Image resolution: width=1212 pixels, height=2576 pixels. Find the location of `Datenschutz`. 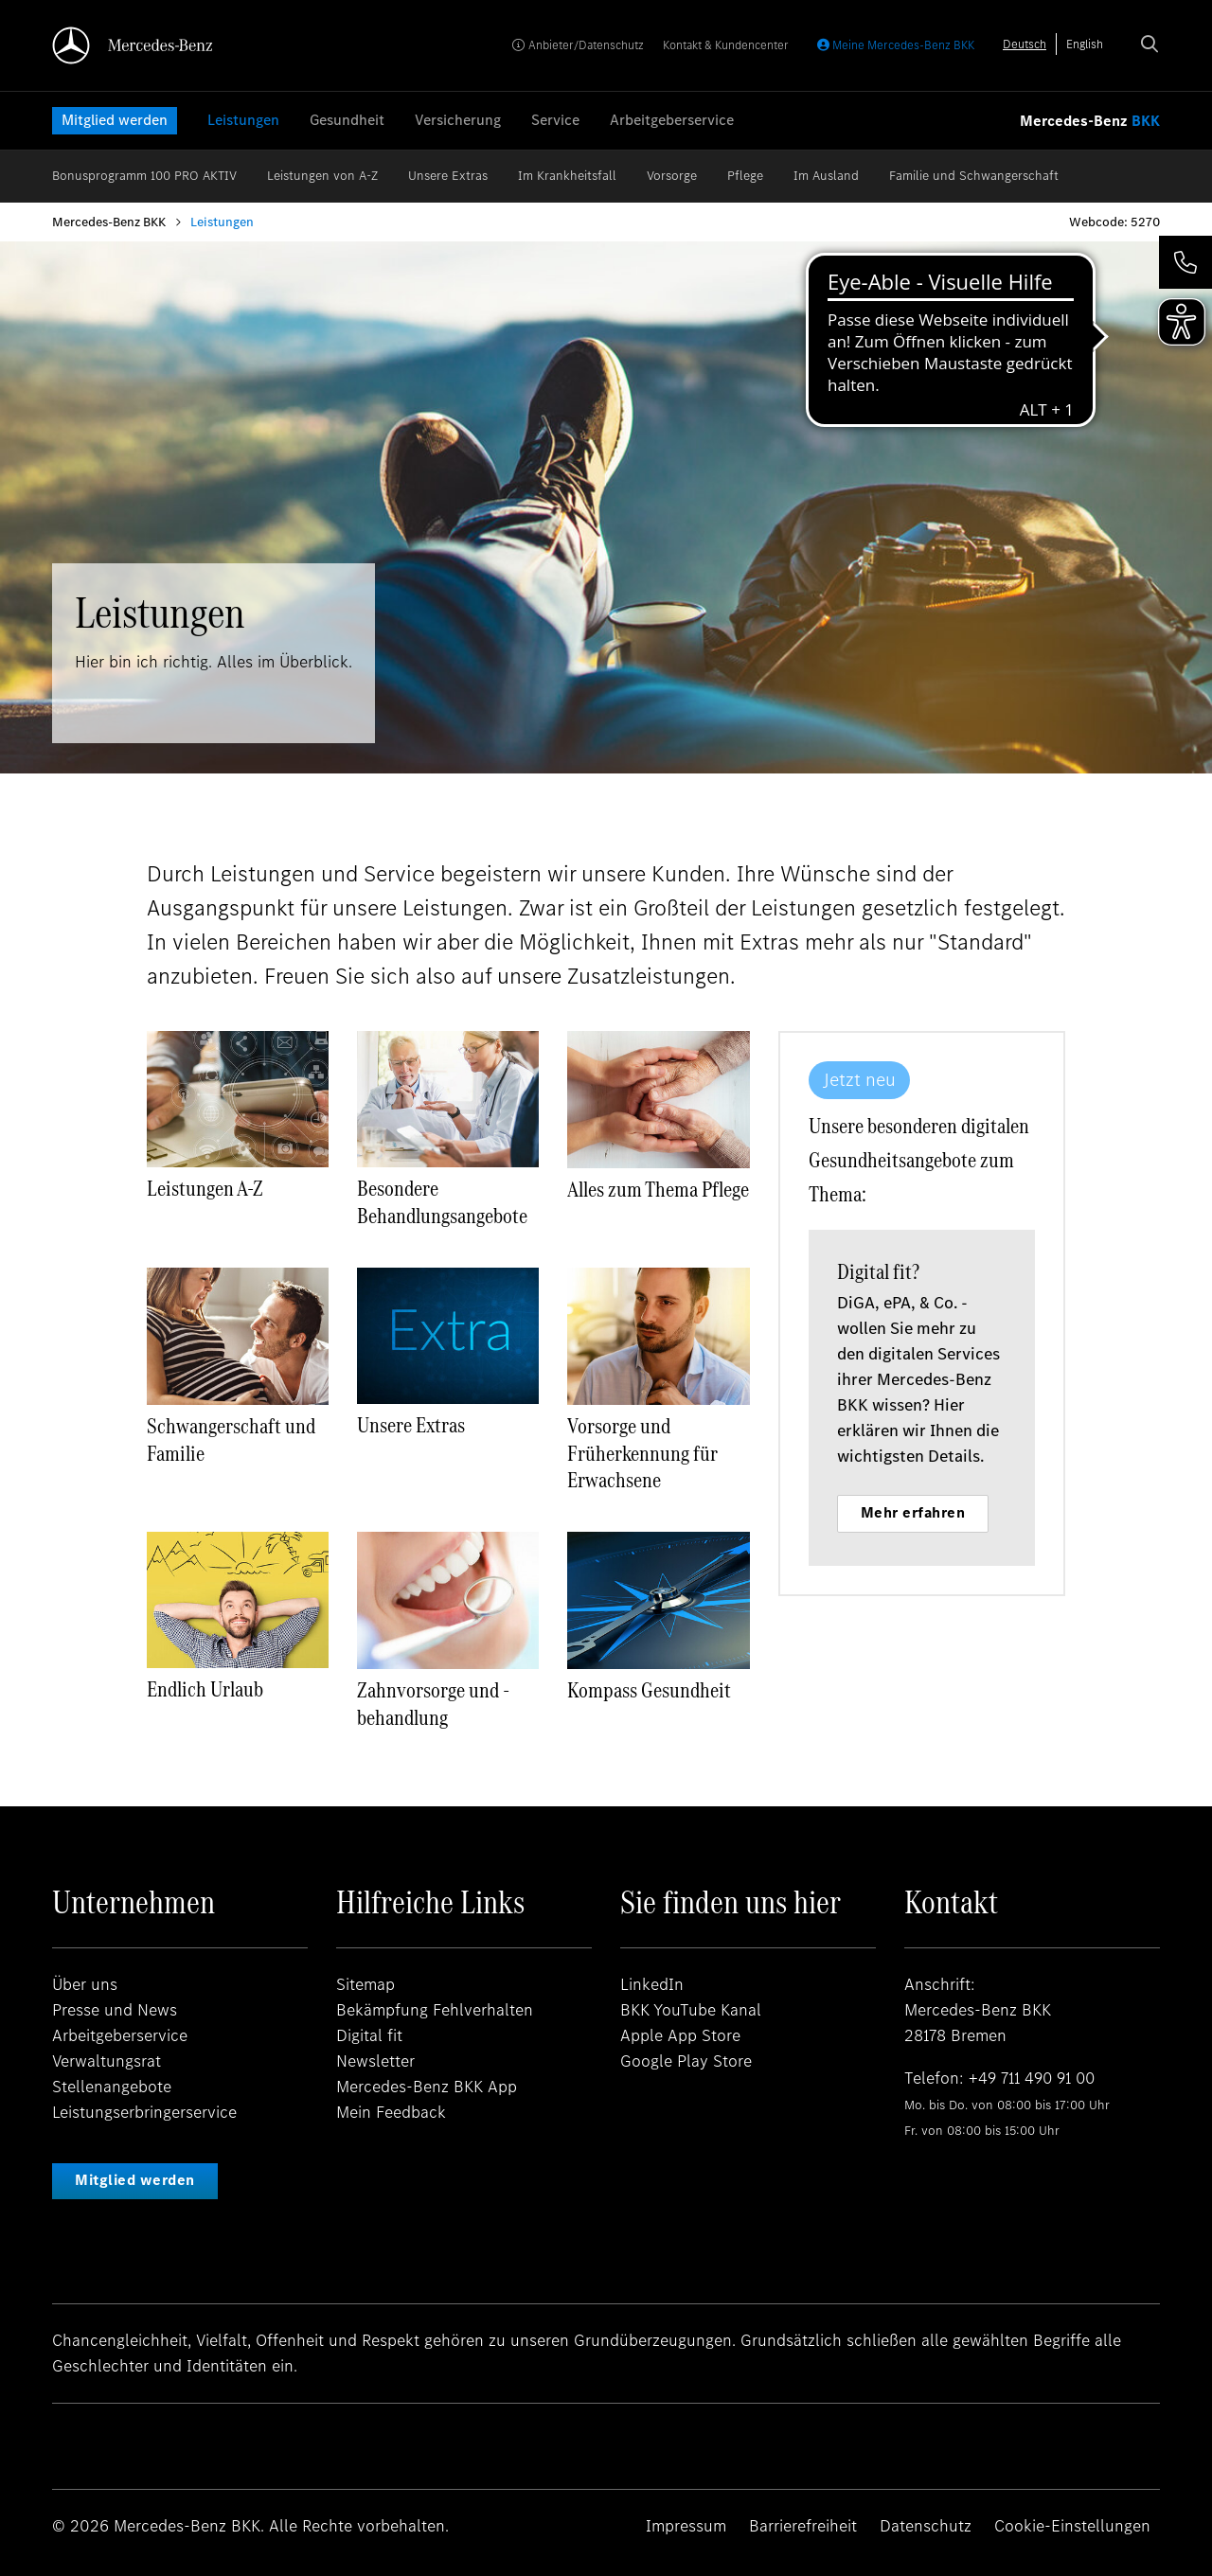

Datenschutz is located at coordinates (925, 2525).